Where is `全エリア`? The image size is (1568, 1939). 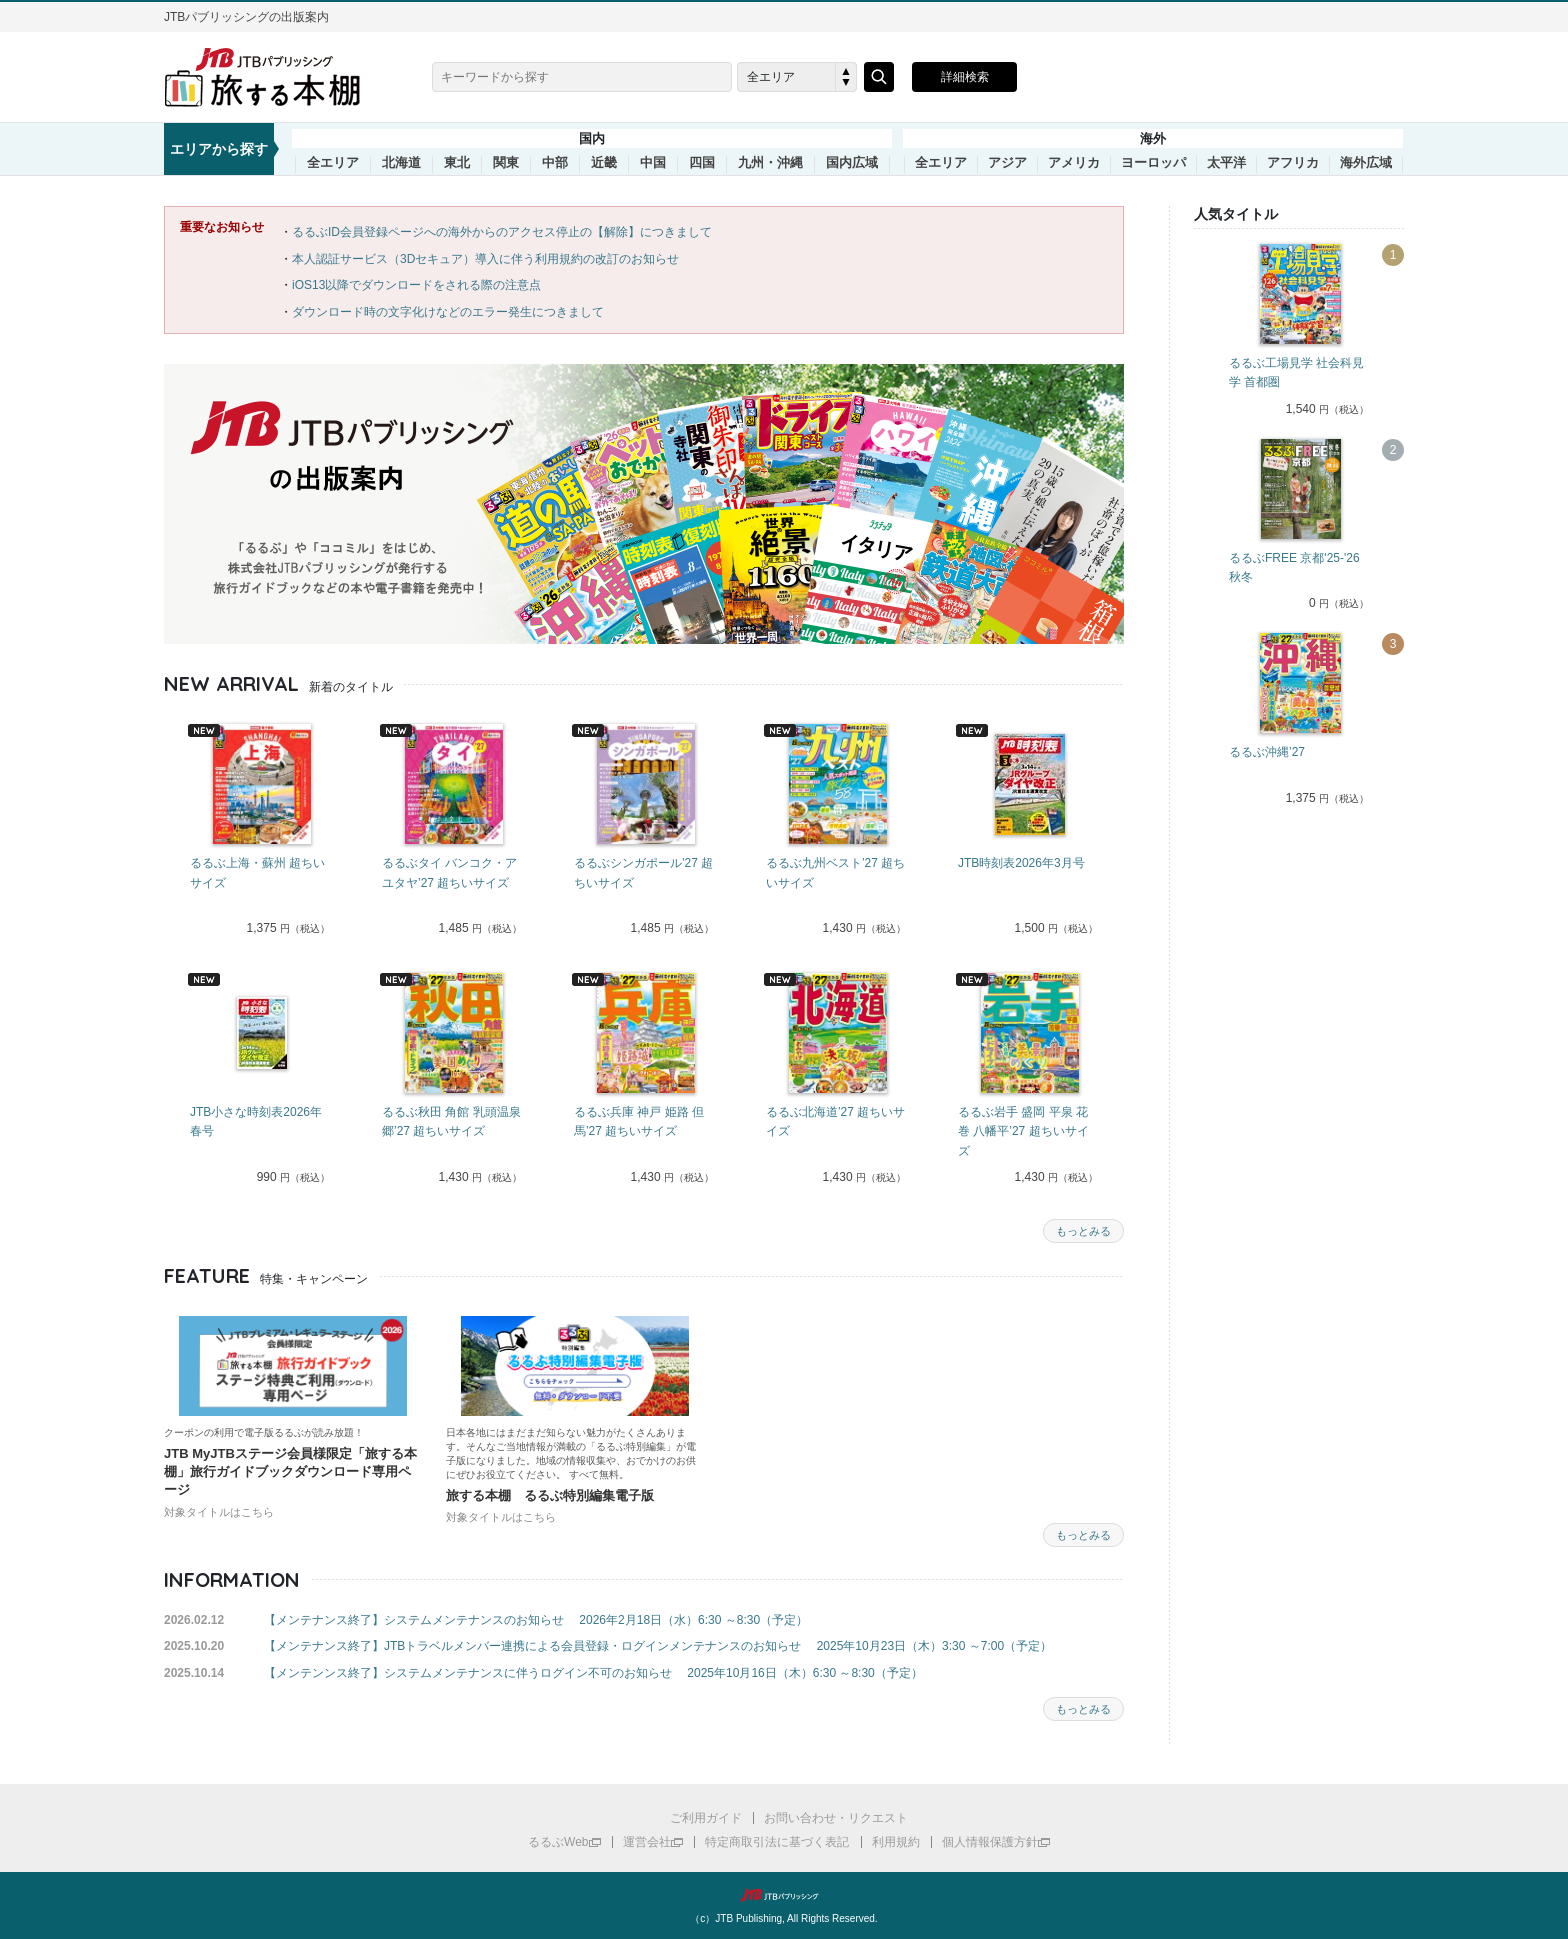
全エリア is located at coordinates (333, 163).